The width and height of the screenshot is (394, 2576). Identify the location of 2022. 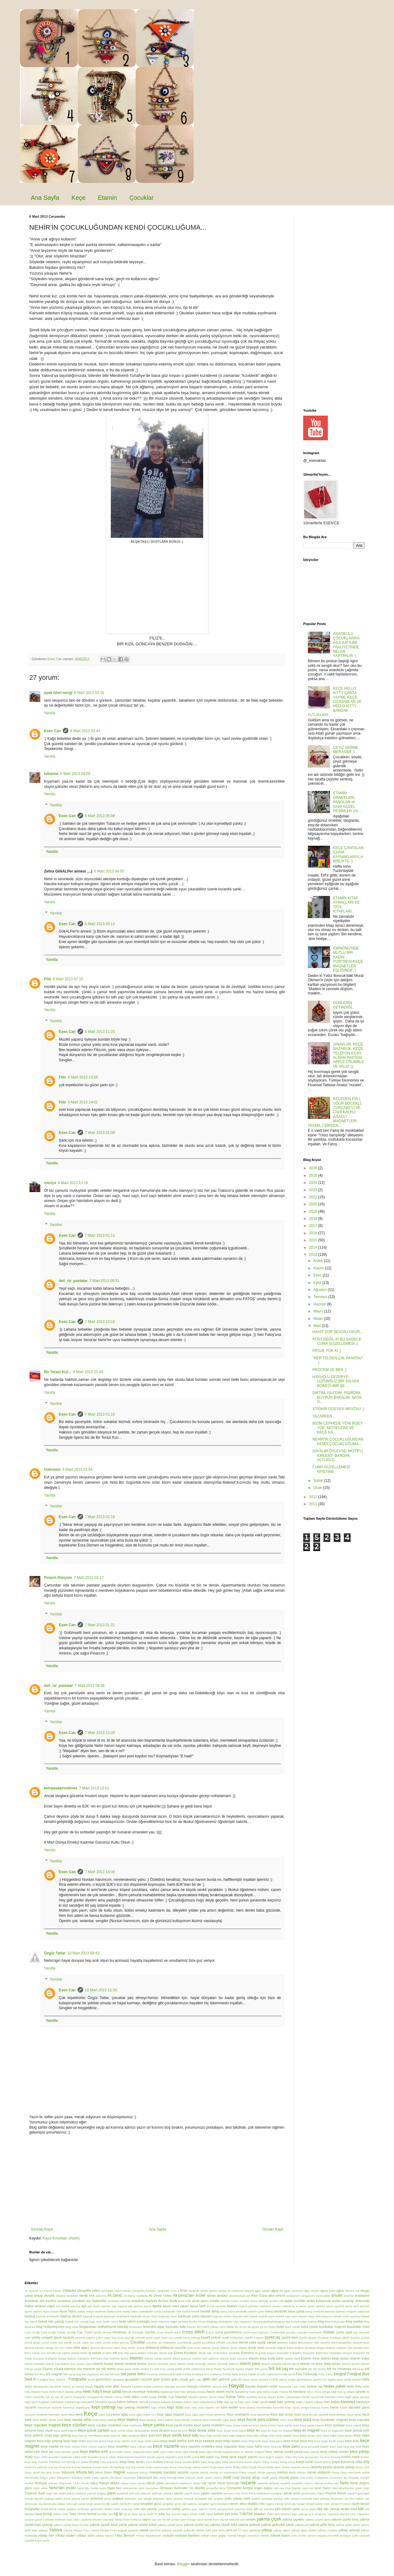
(313, 1197).